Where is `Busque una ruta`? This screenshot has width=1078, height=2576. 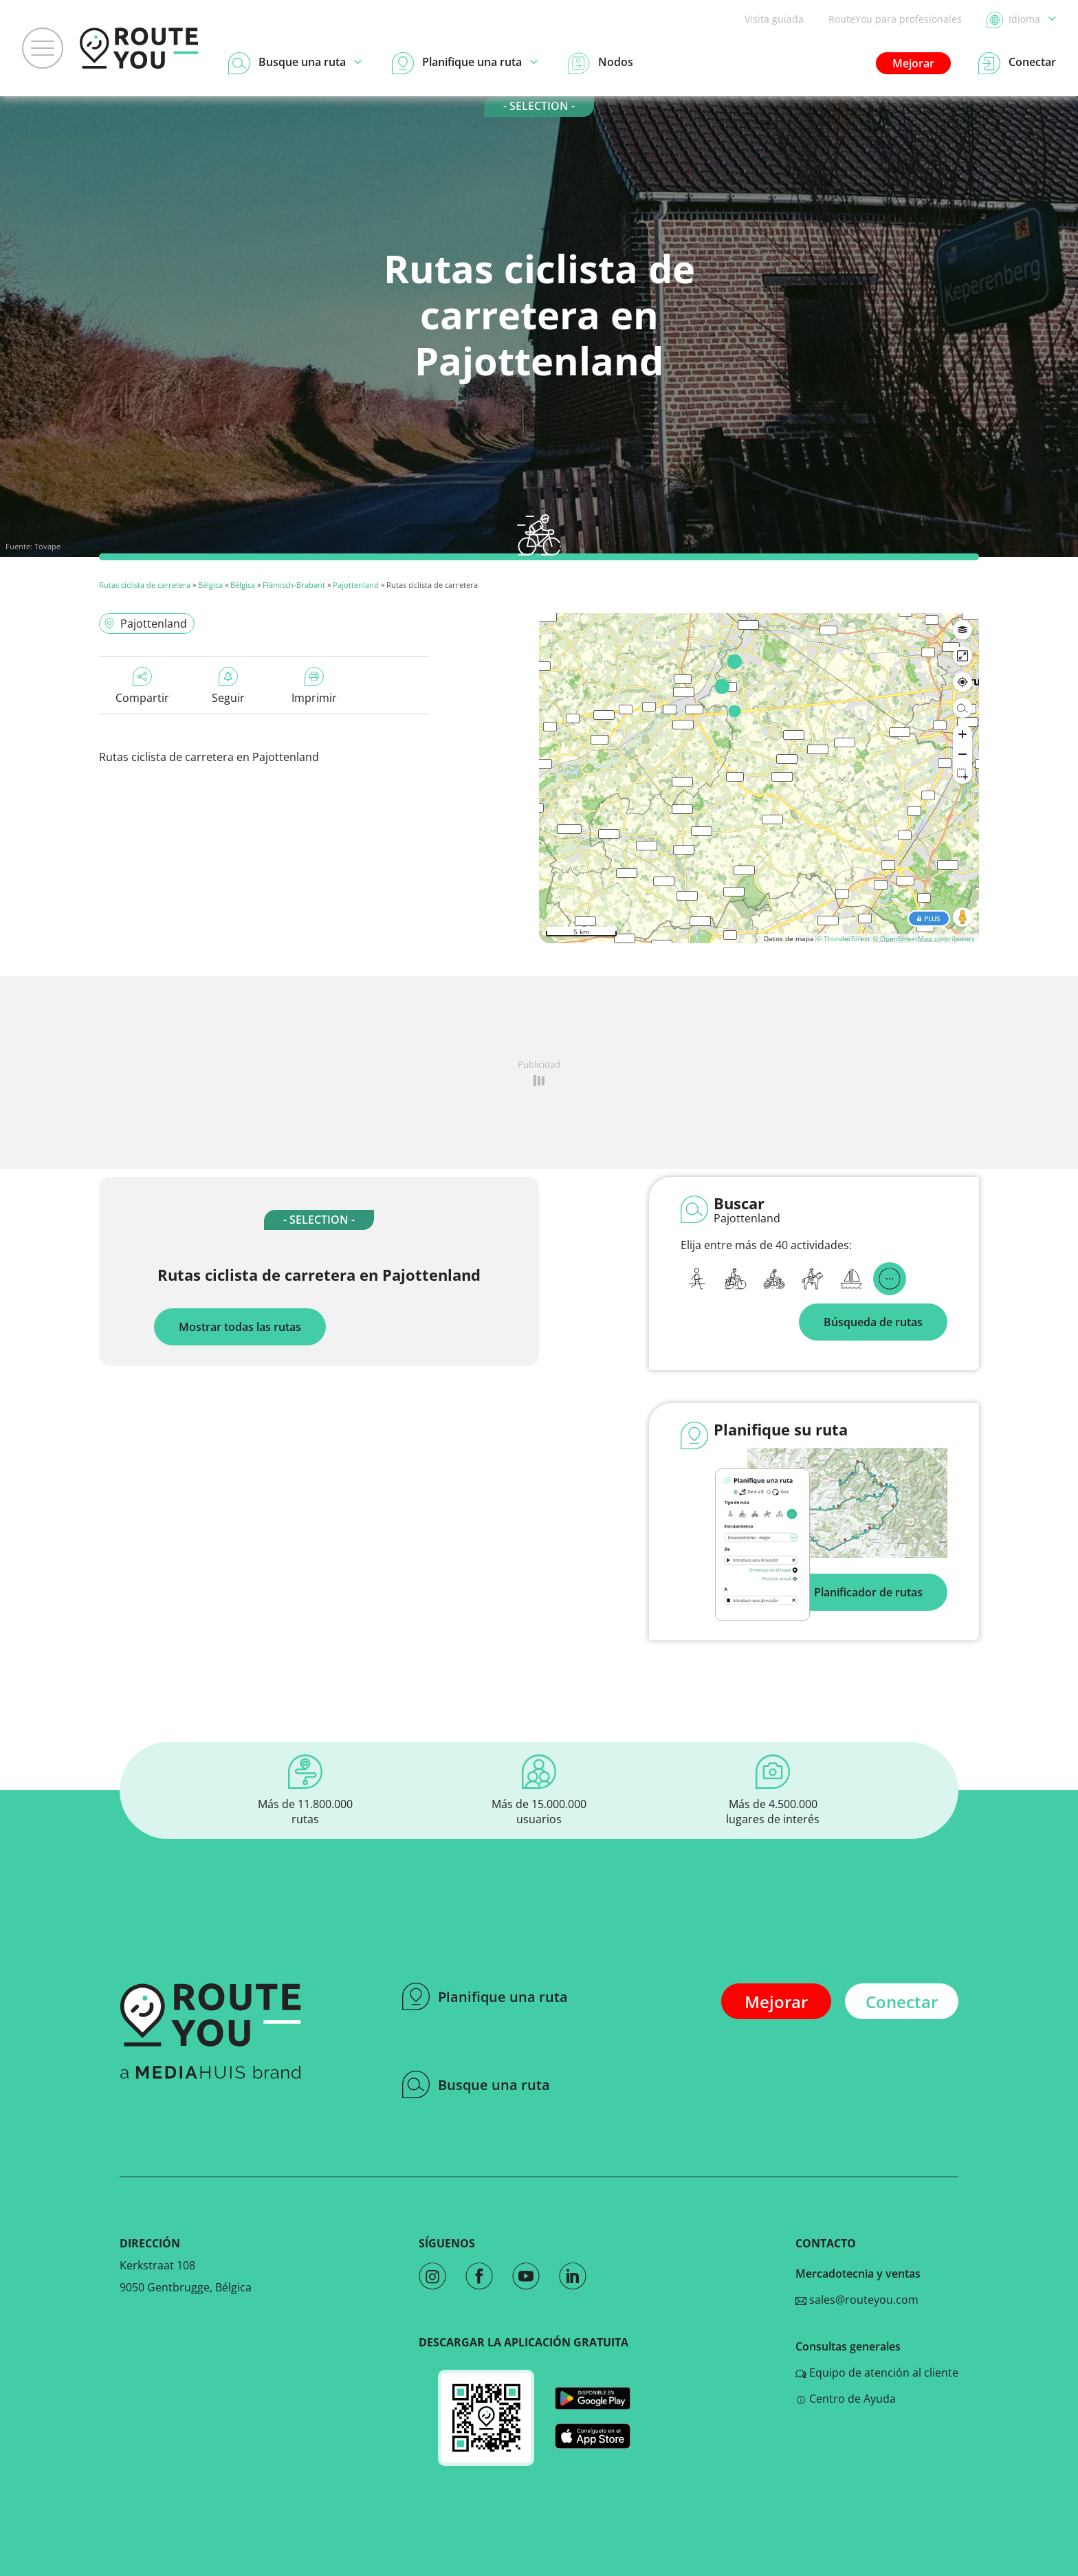 Busque una ruta is located at coordinates (476, 2084).